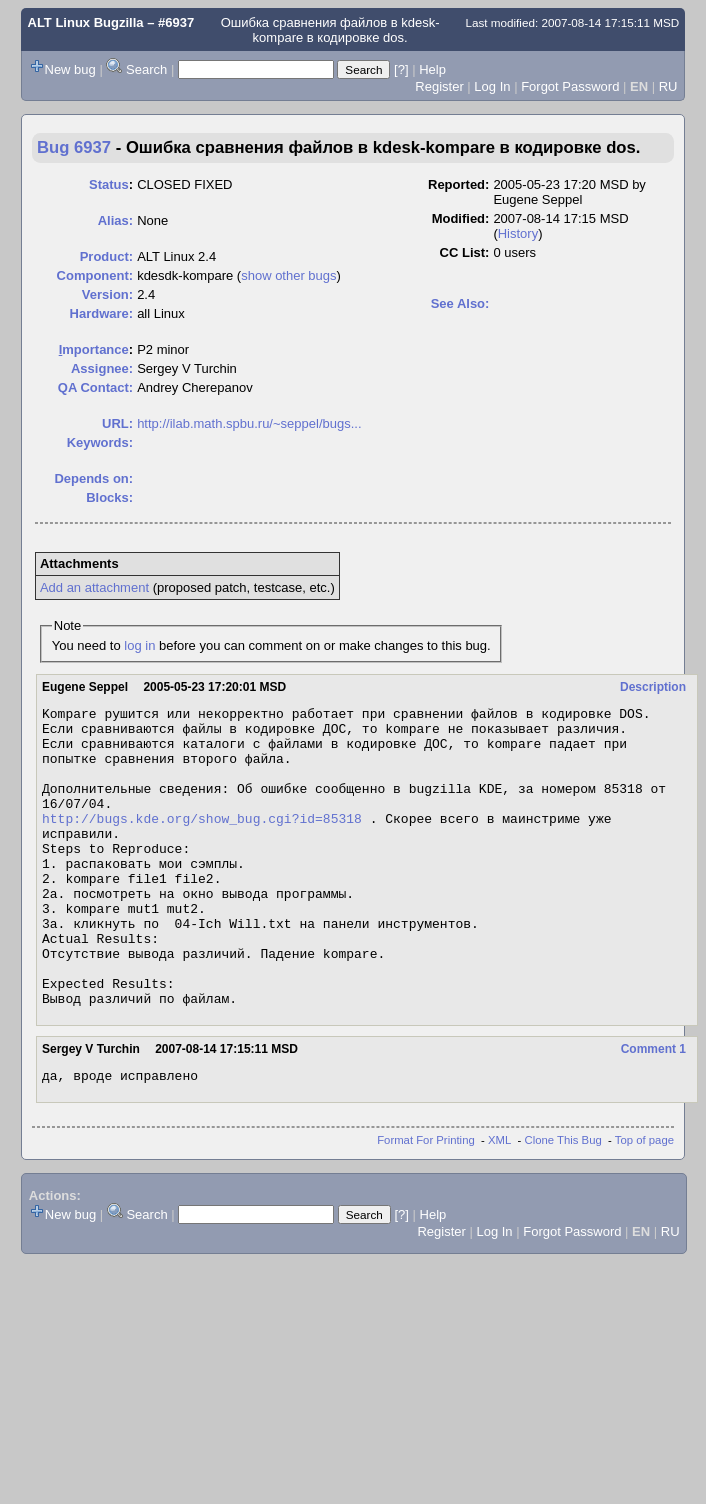  I want to click on Description, so click(653, 687).